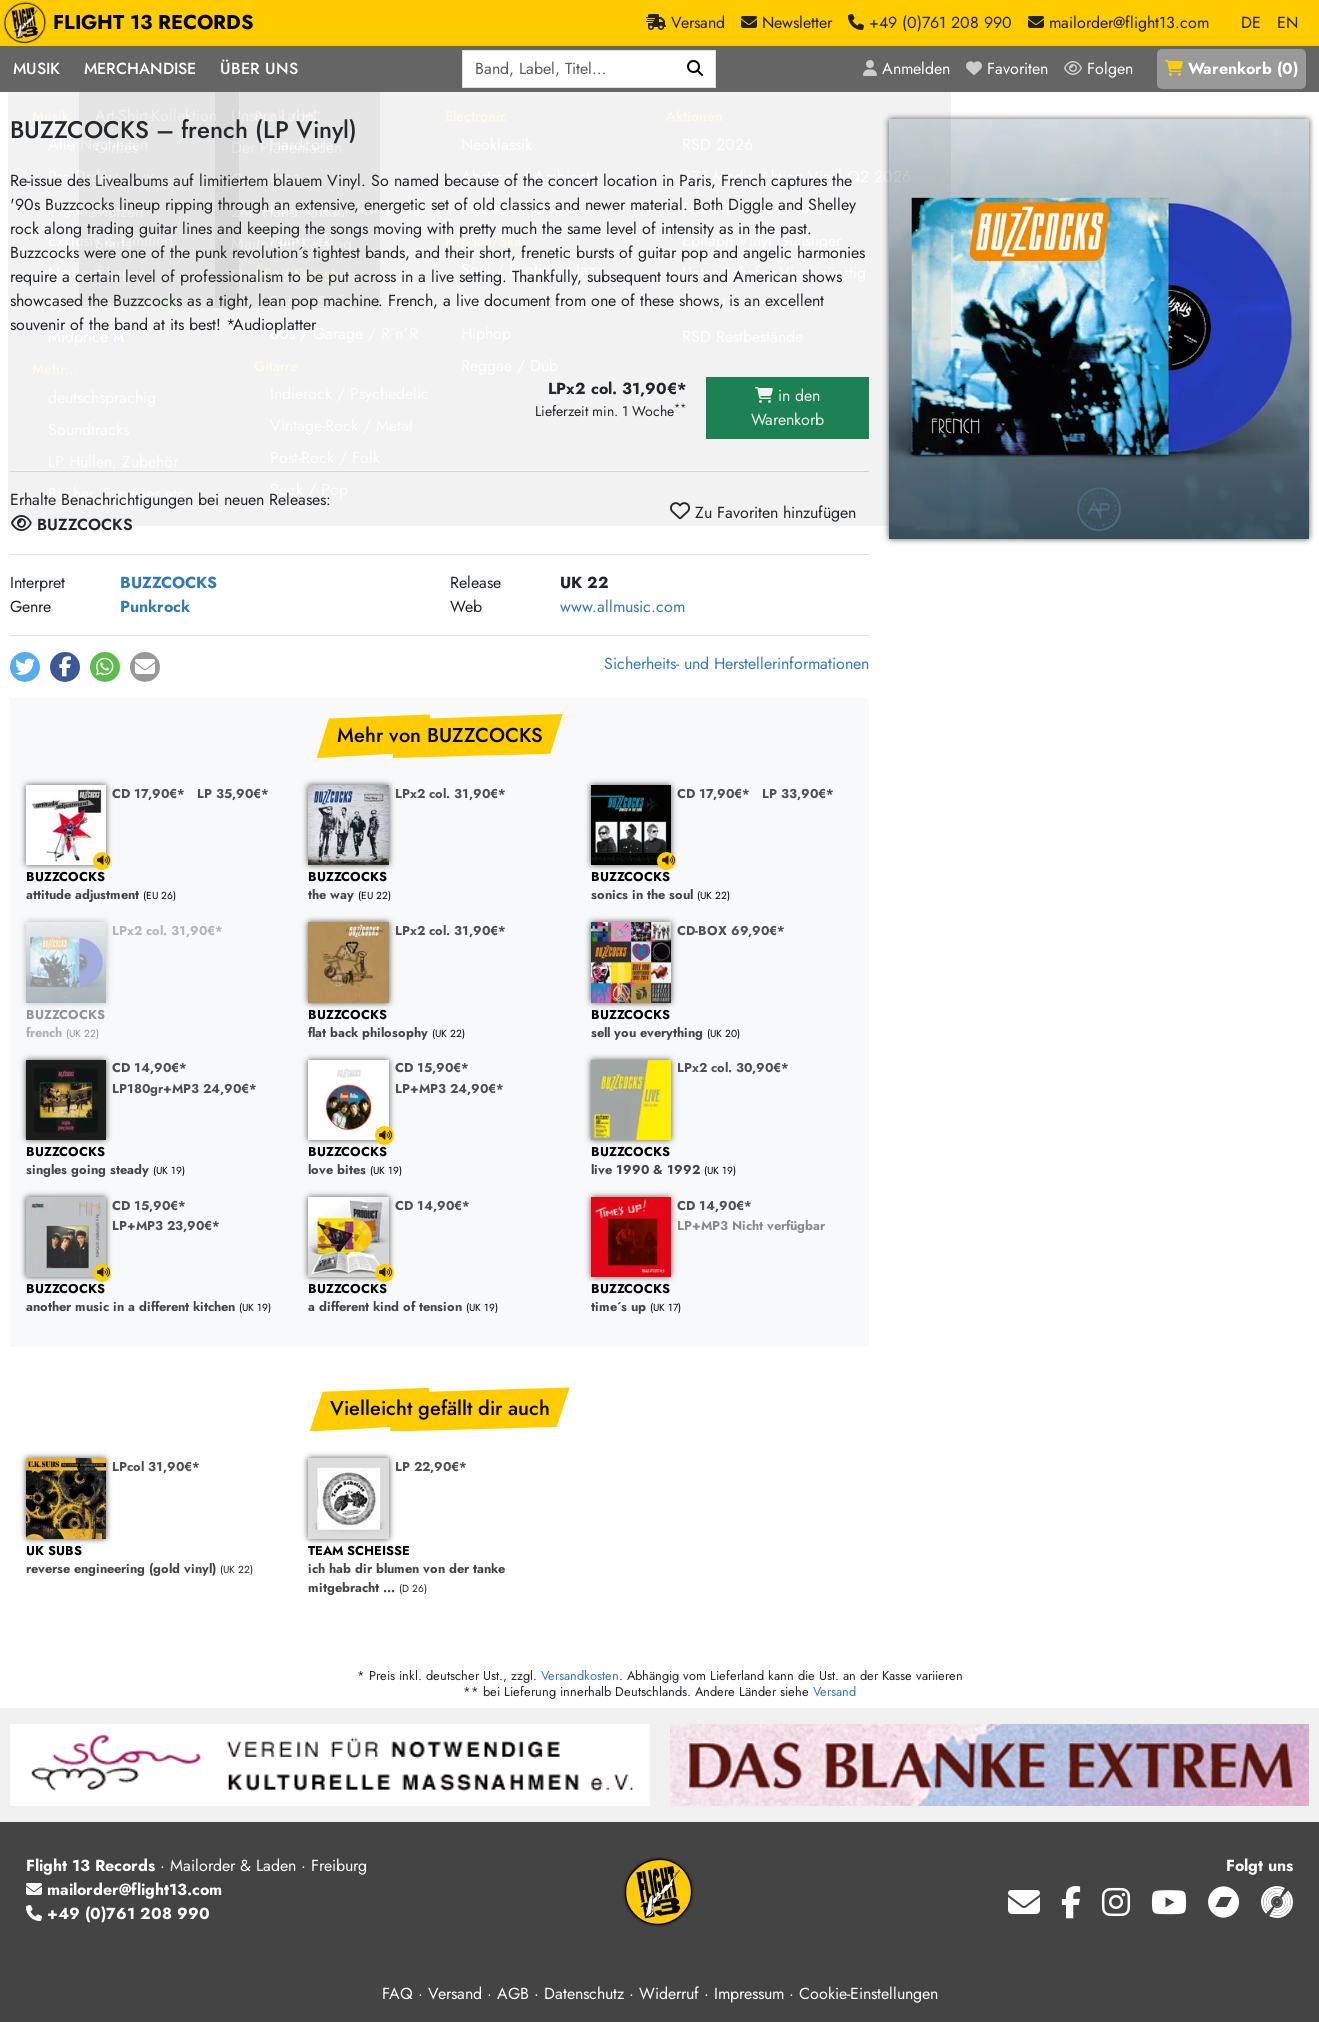  Describe the element at coordinates (184, 1088) in the screenshot. I see `LP180gr+MP3 24,90€*` at that location.